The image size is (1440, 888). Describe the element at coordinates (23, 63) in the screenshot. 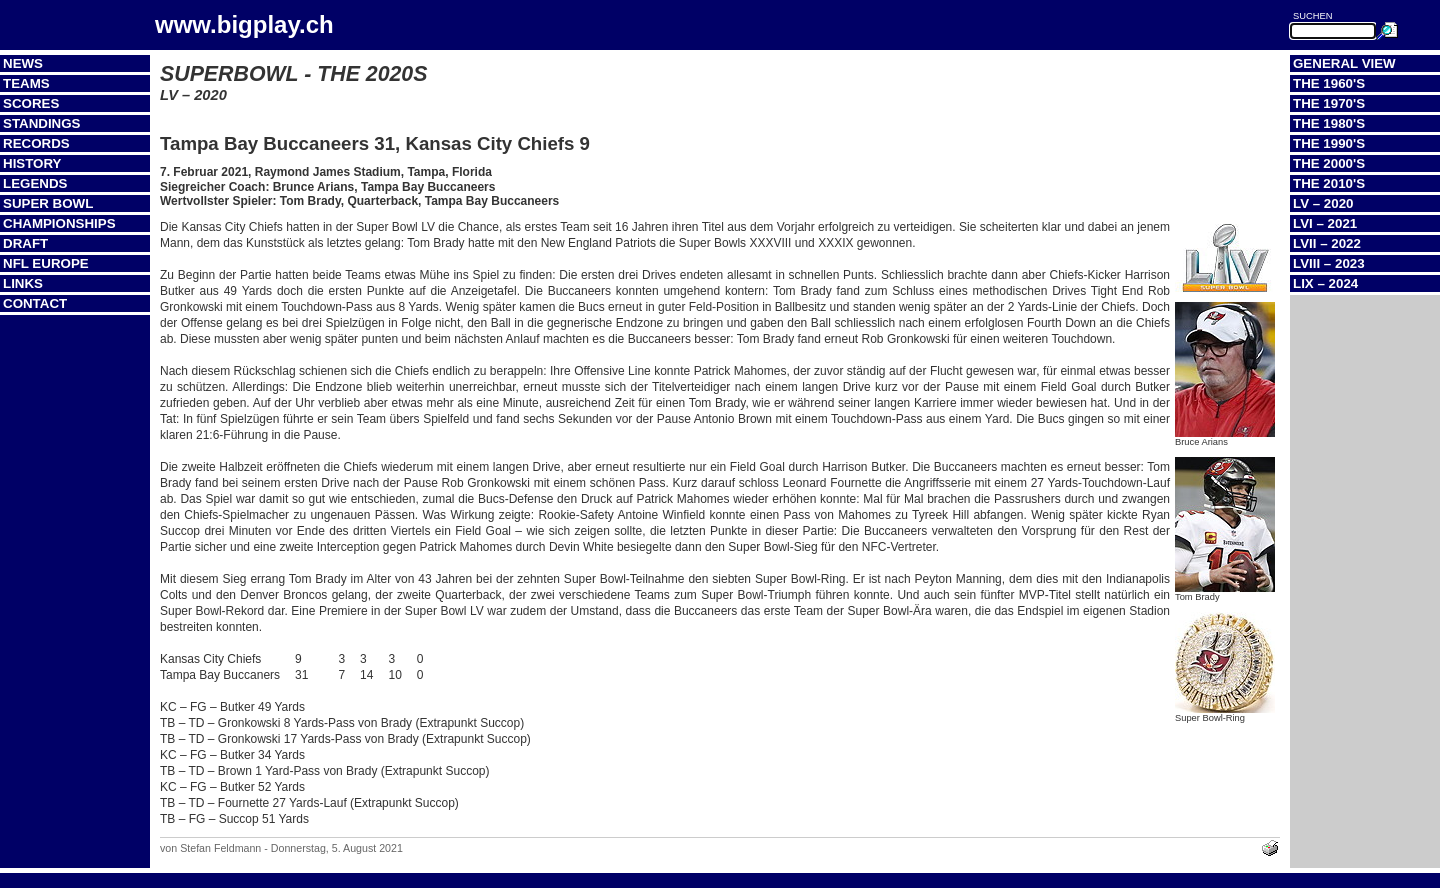

I see `News` at that location.